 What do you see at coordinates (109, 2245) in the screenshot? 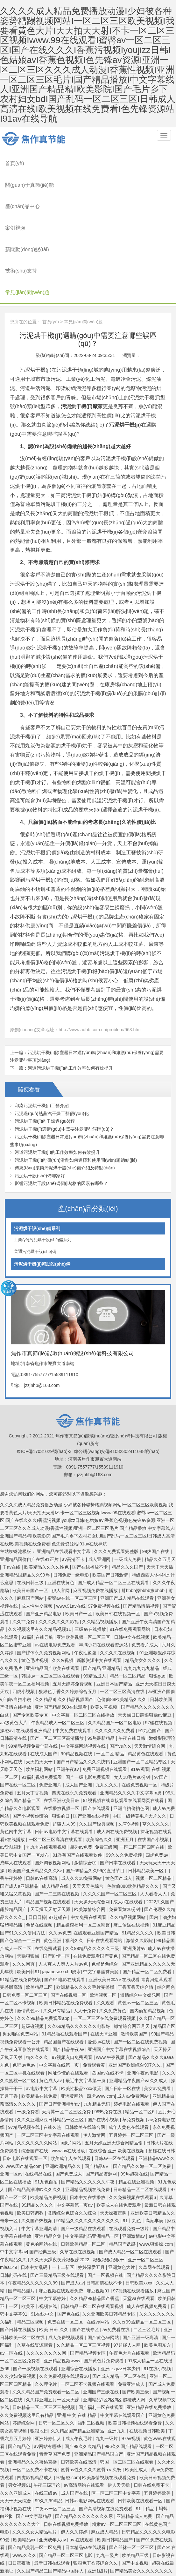
I see `久久亚洲欧美日韩精品专区` at bounding box center [109, 2245].